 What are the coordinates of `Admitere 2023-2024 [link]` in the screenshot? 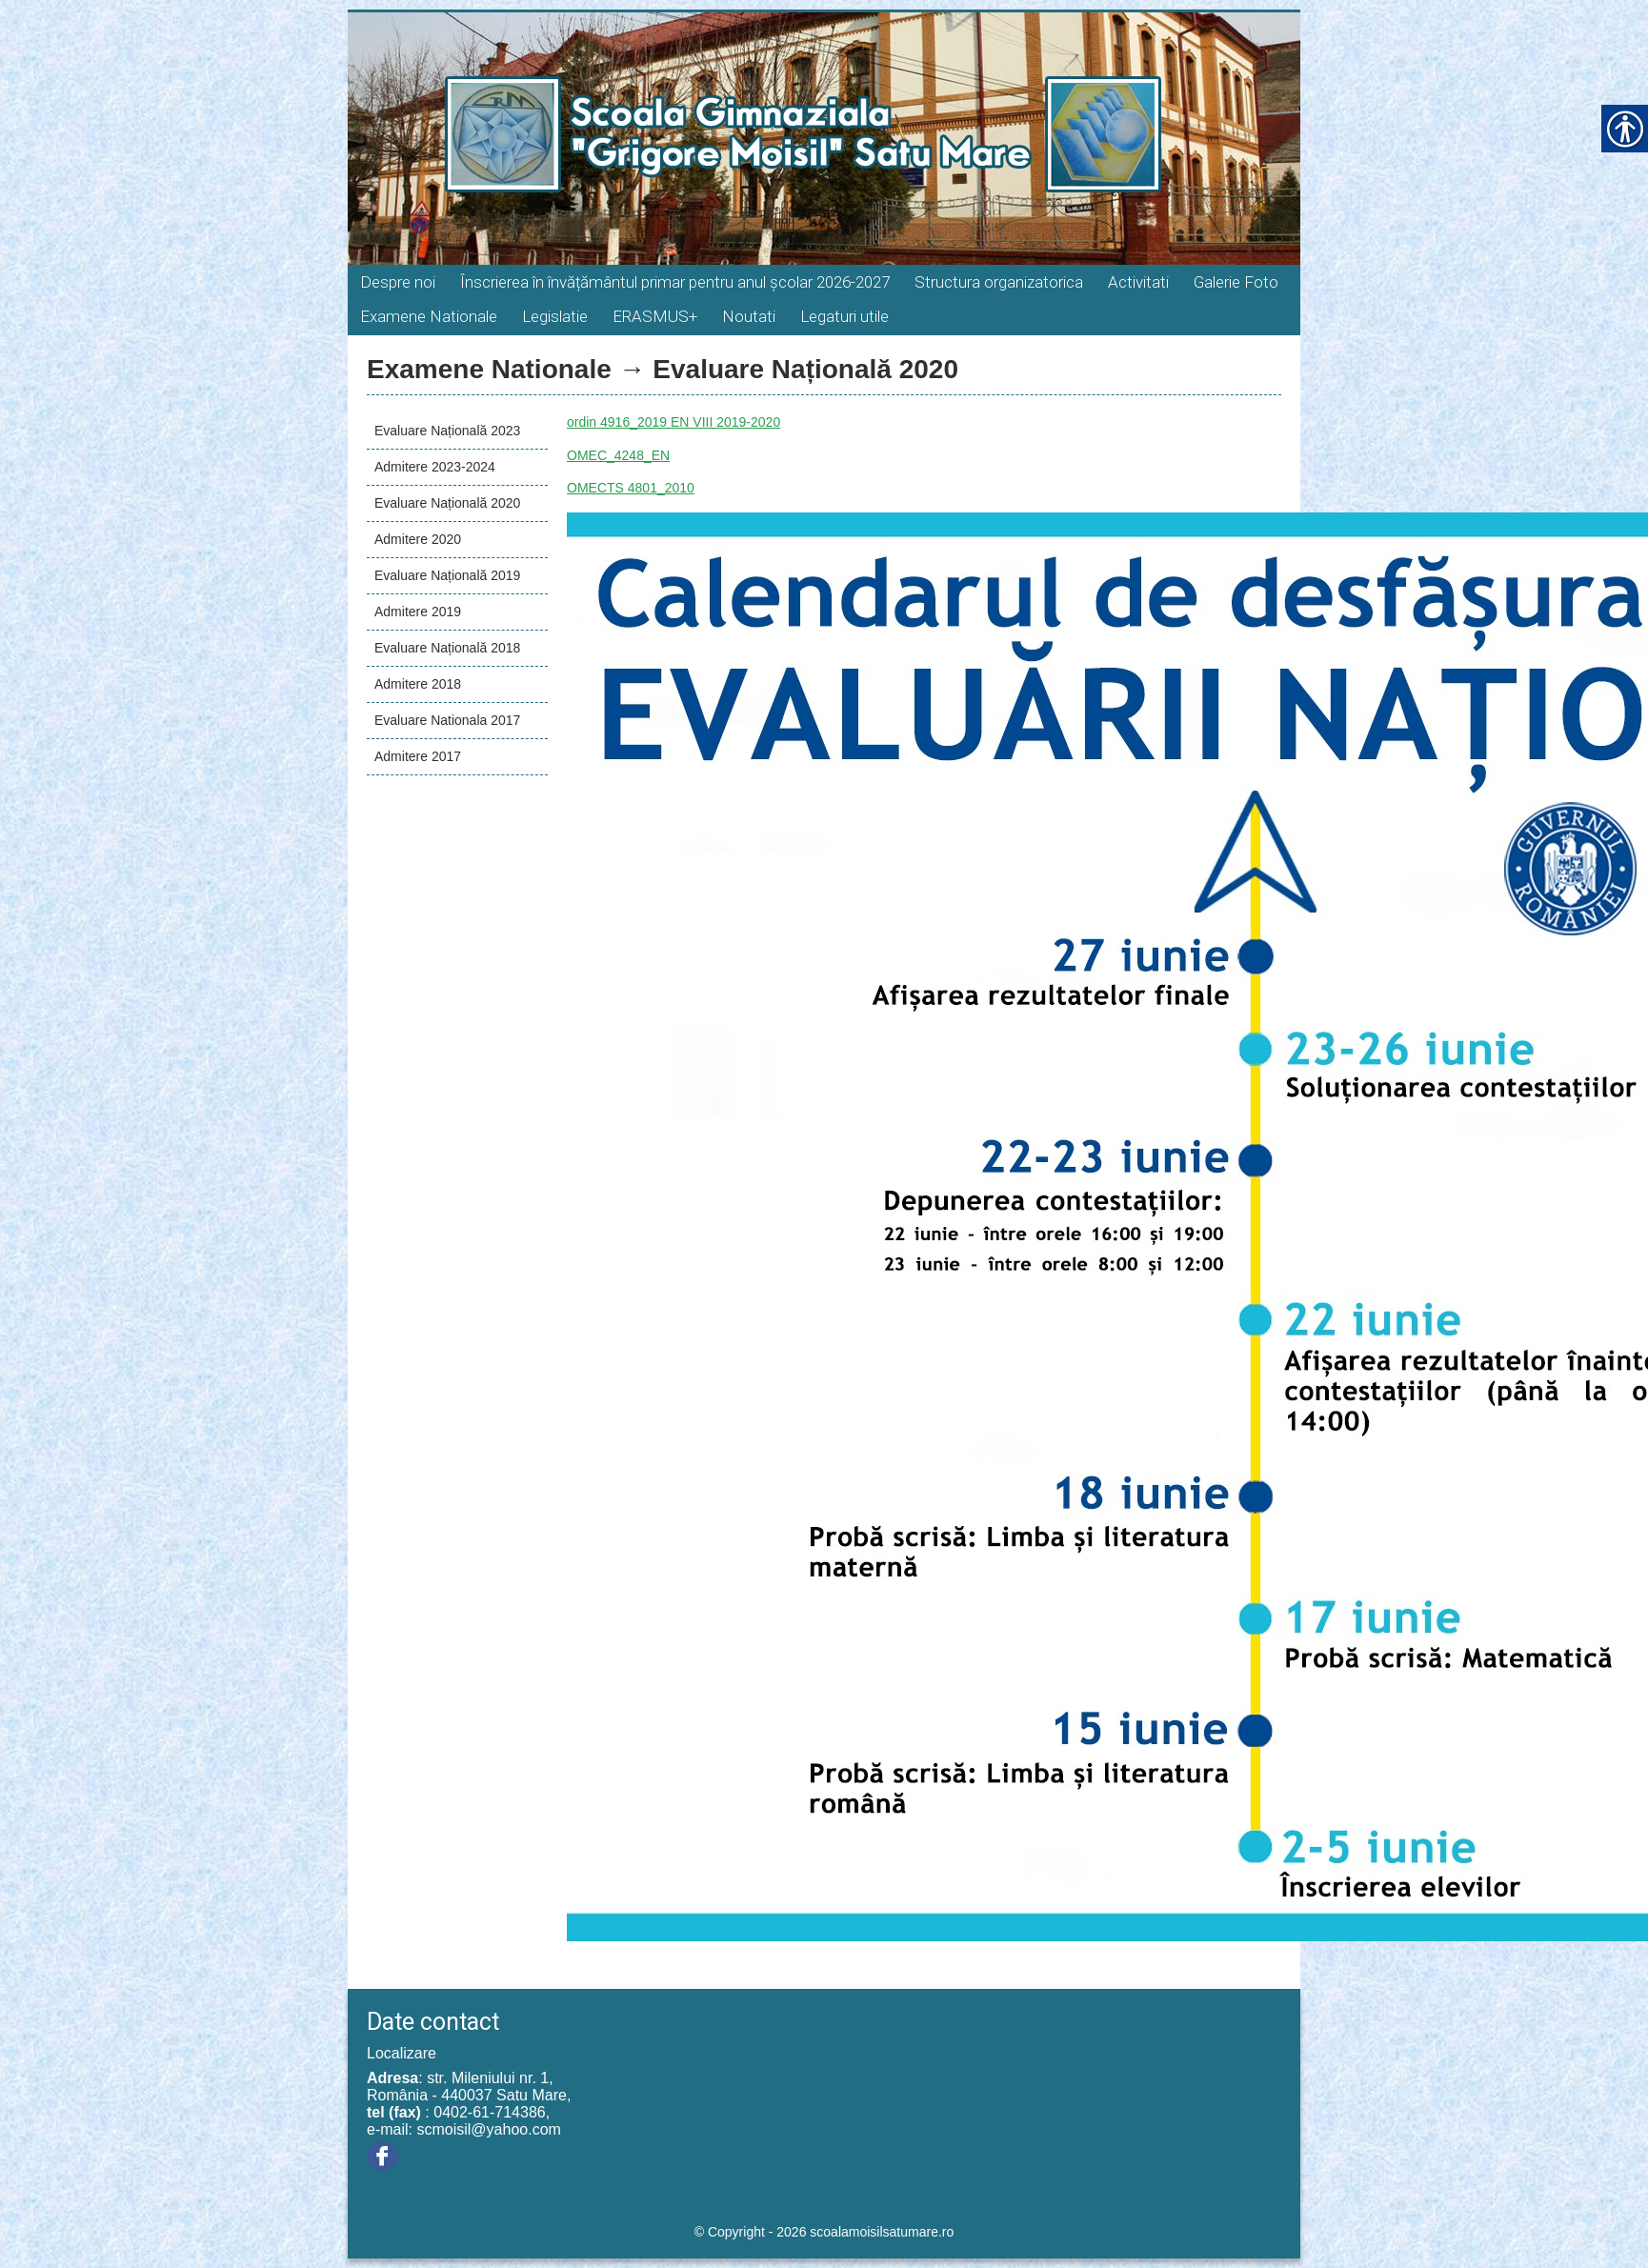 It's located at (434, 466).